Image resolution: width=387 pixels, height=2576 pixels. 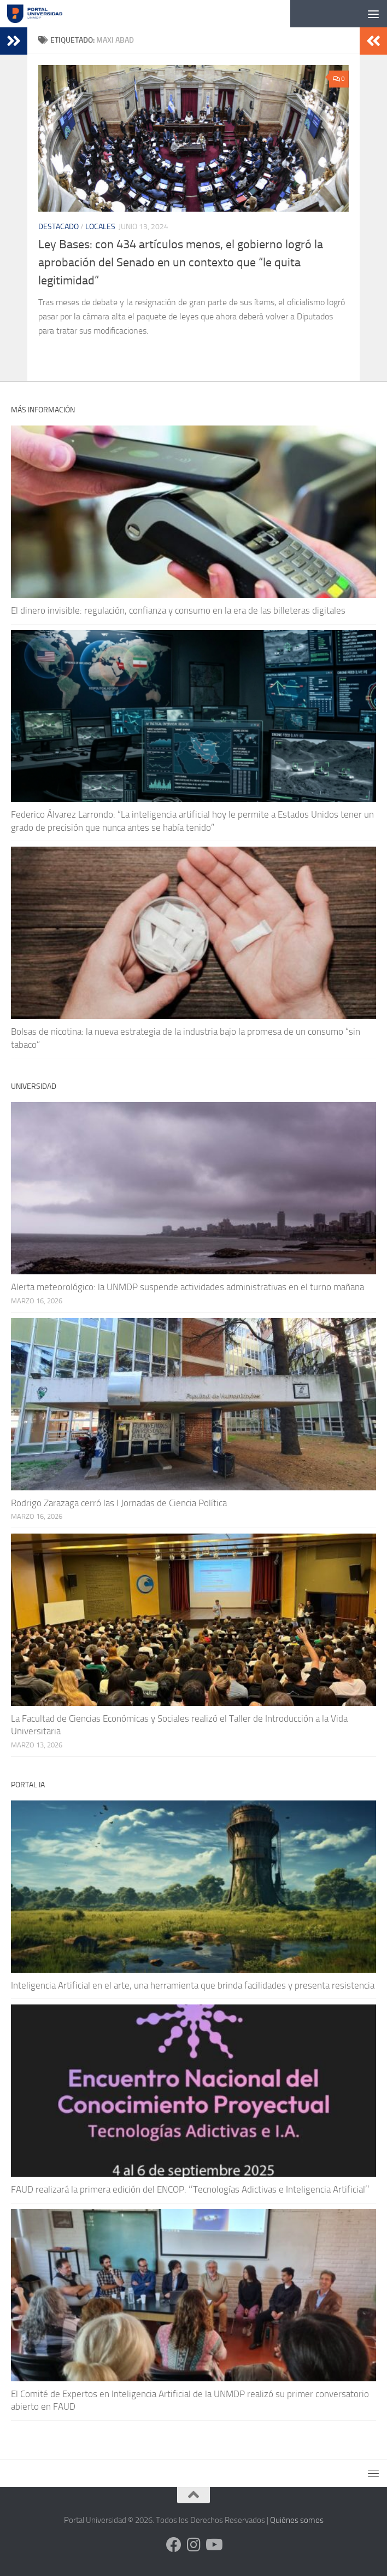 I want to click on [Siguenos en Instagram], so click(x=193, y=2544).